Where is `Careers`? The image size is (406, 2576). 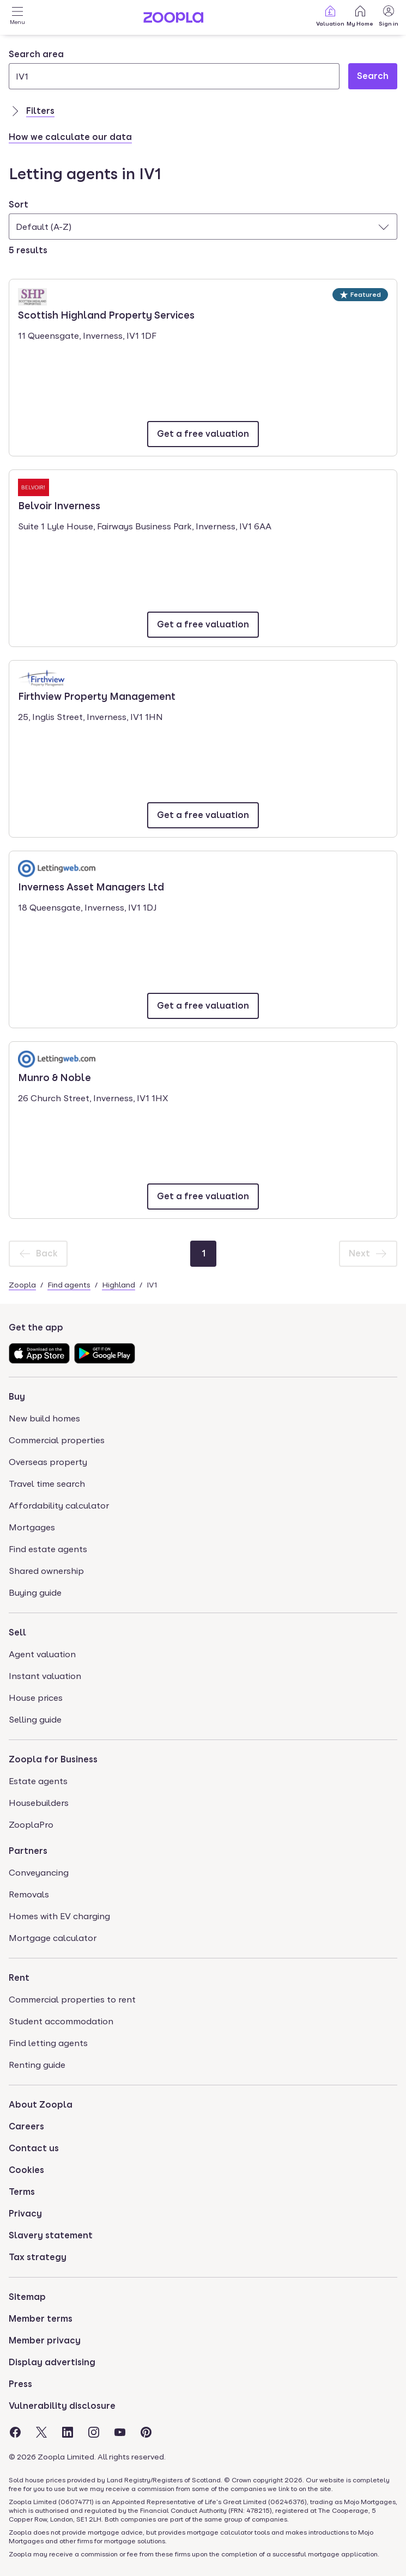 Careers is located at coordinates (26, 2126).